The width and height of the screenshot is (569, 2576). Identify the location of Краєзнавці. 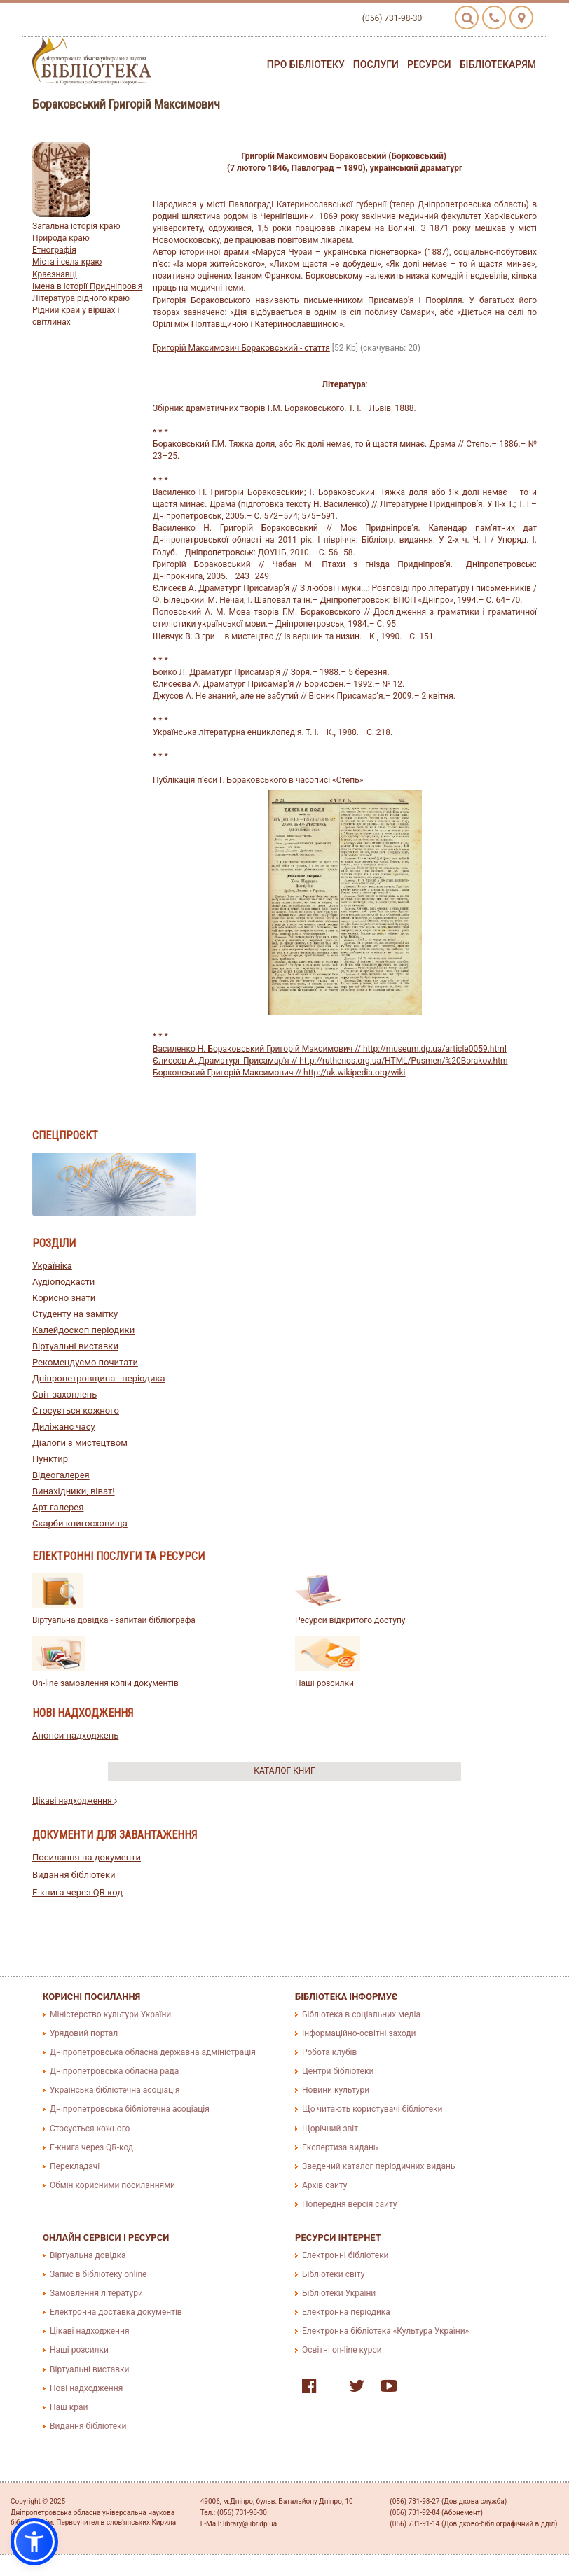
(54, 274).